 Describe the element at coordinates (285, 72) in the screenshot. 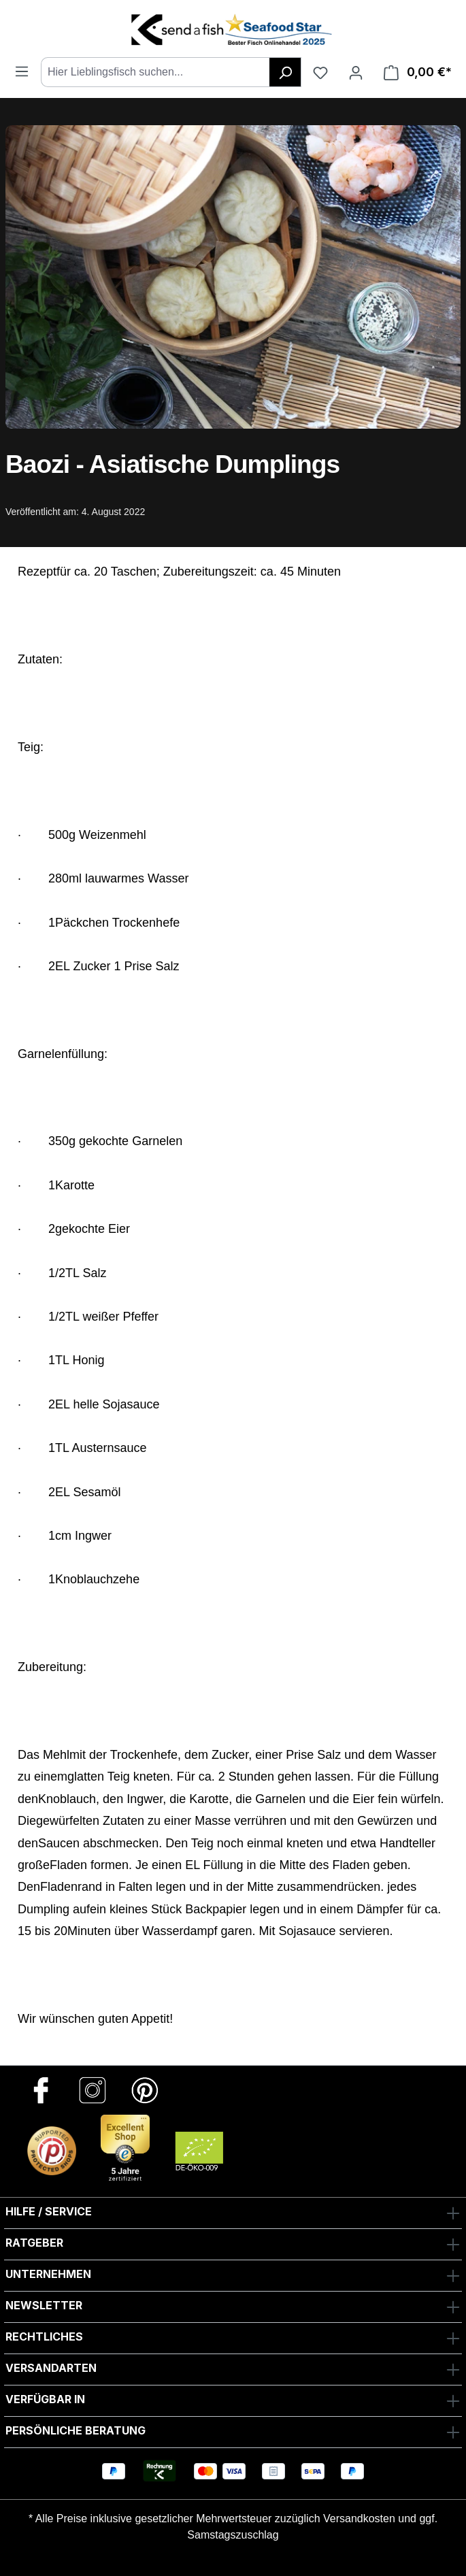

I see `[Suchen]` at that location.